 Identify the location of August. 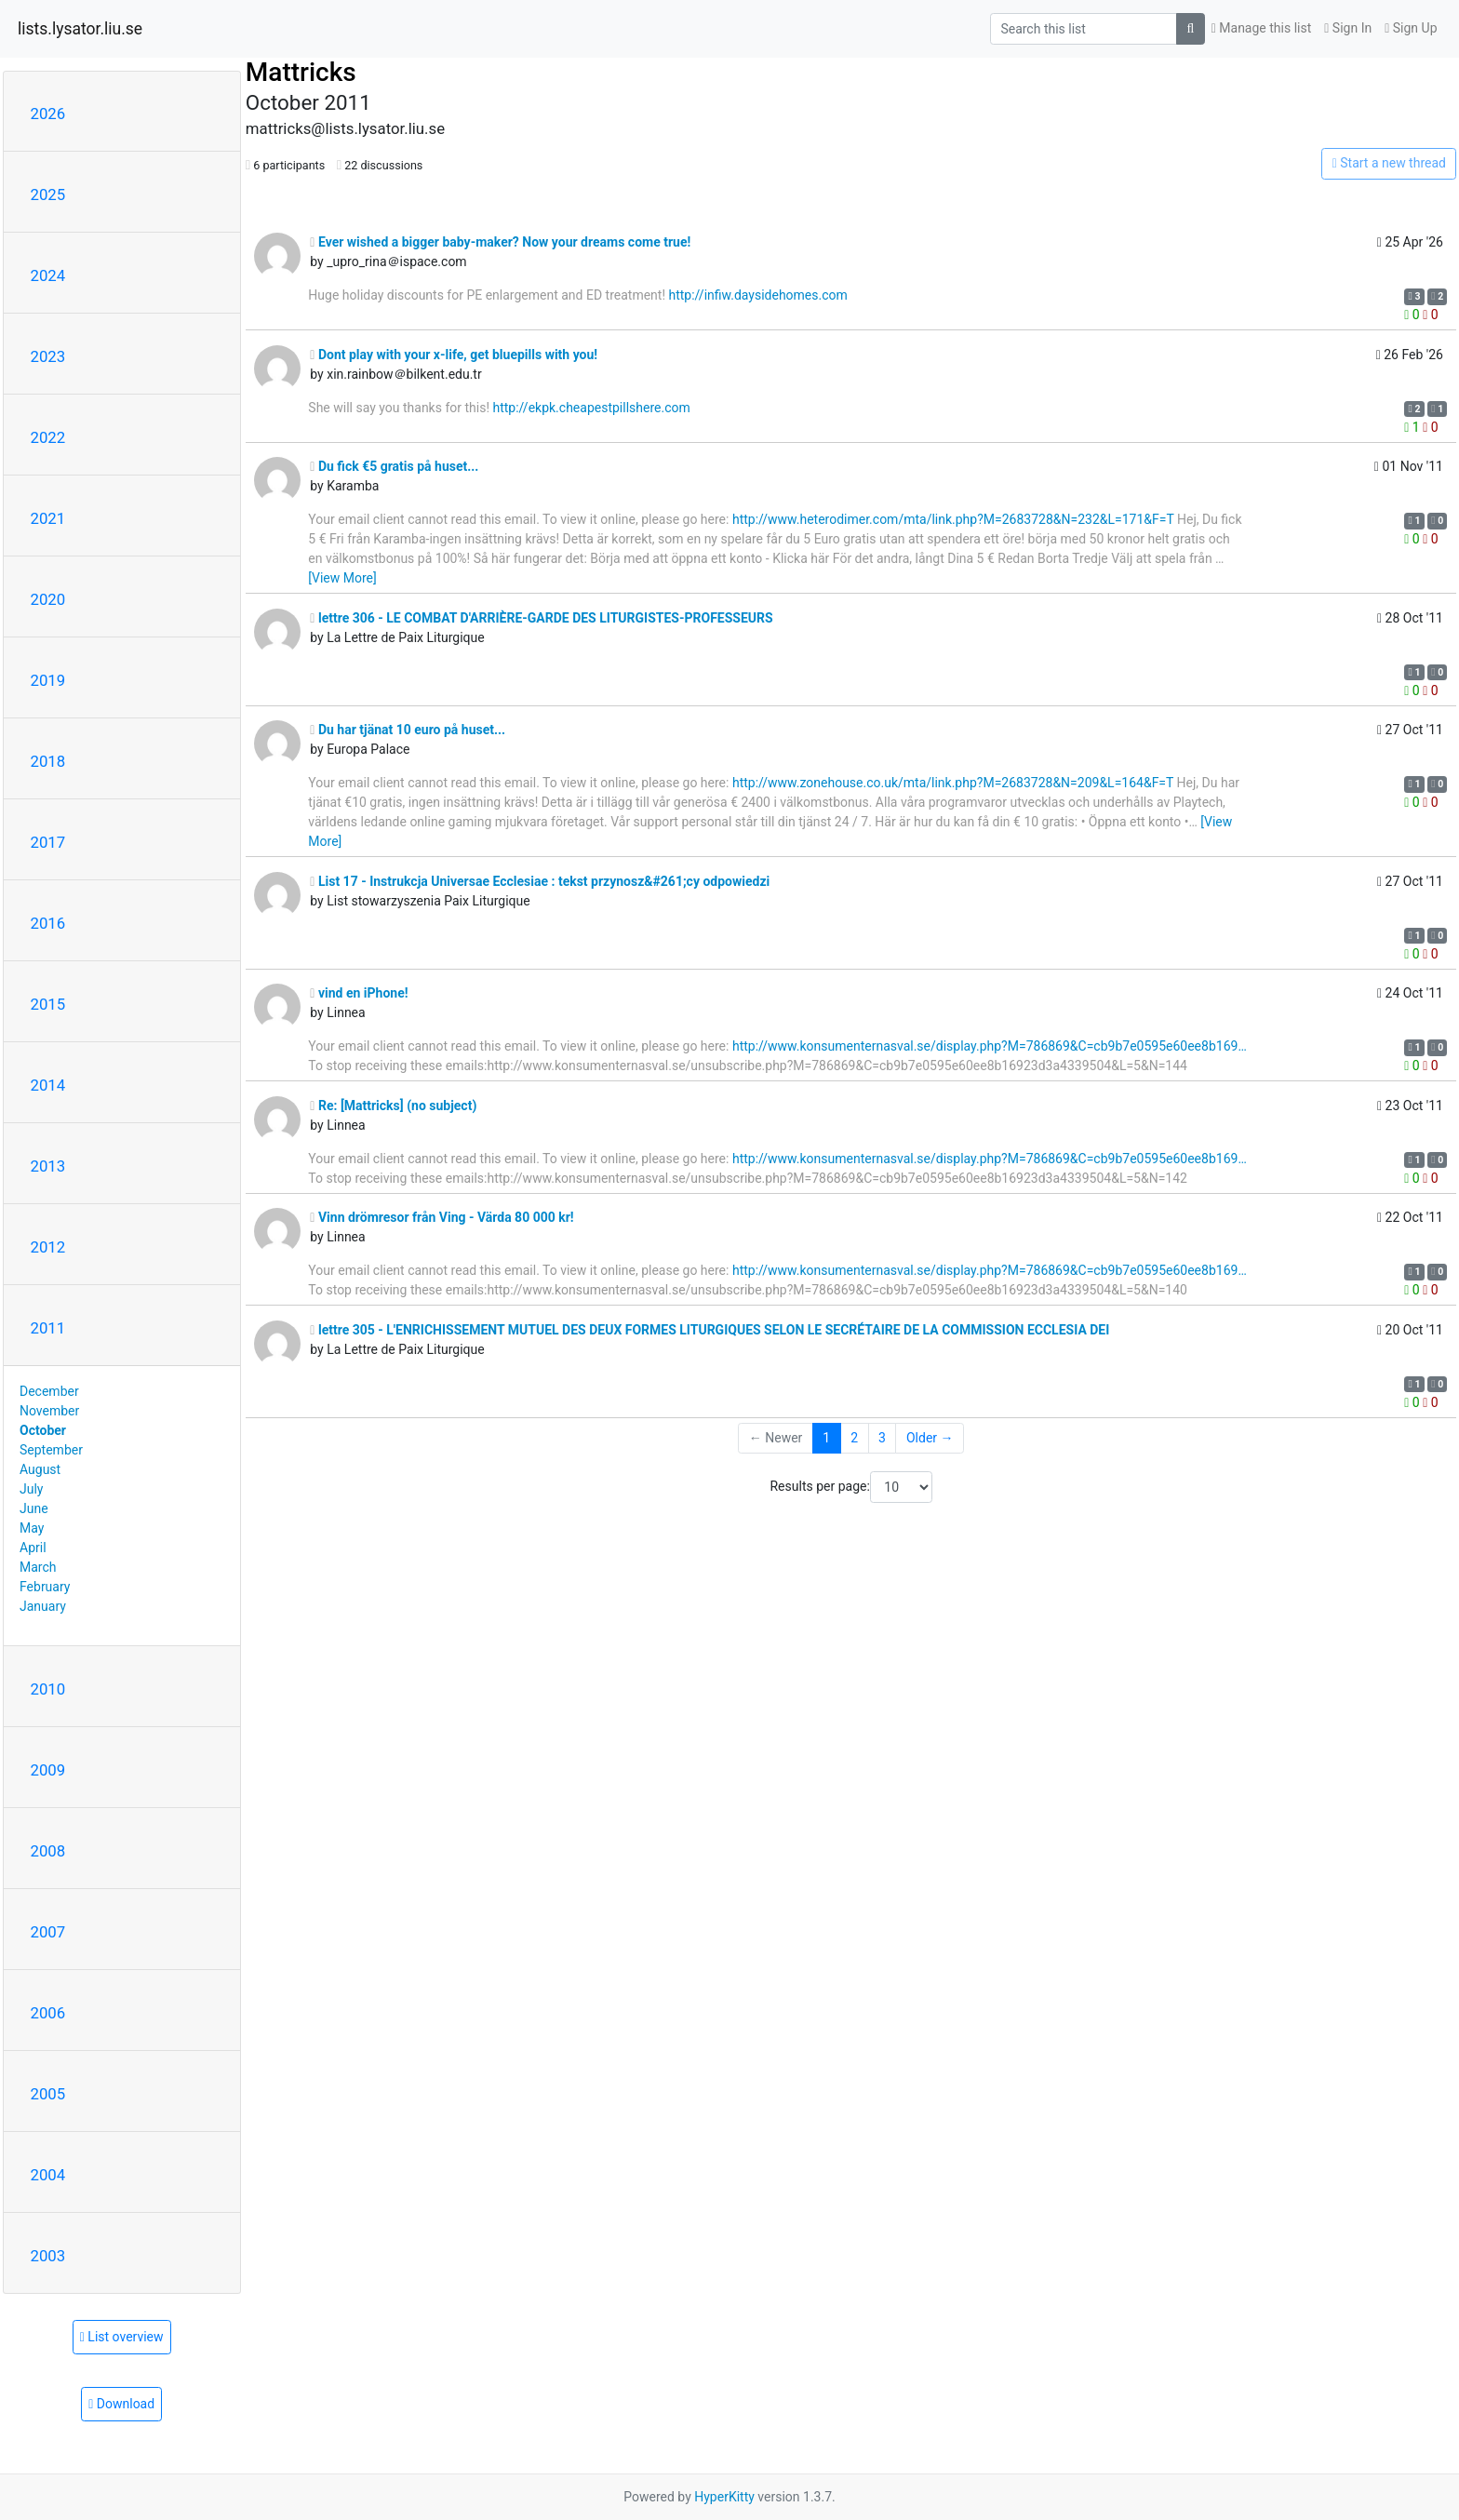
(40, 1469).